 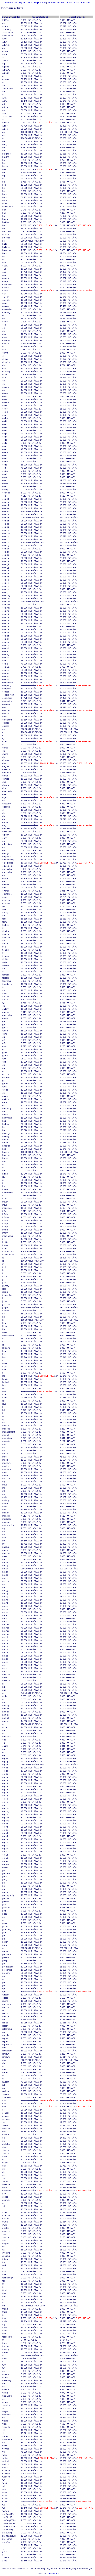 What do you see at coordinates (29, 884) in the screenshot?
I see `5 789 HUF+ÁFA` at bounding box center [29, 884].